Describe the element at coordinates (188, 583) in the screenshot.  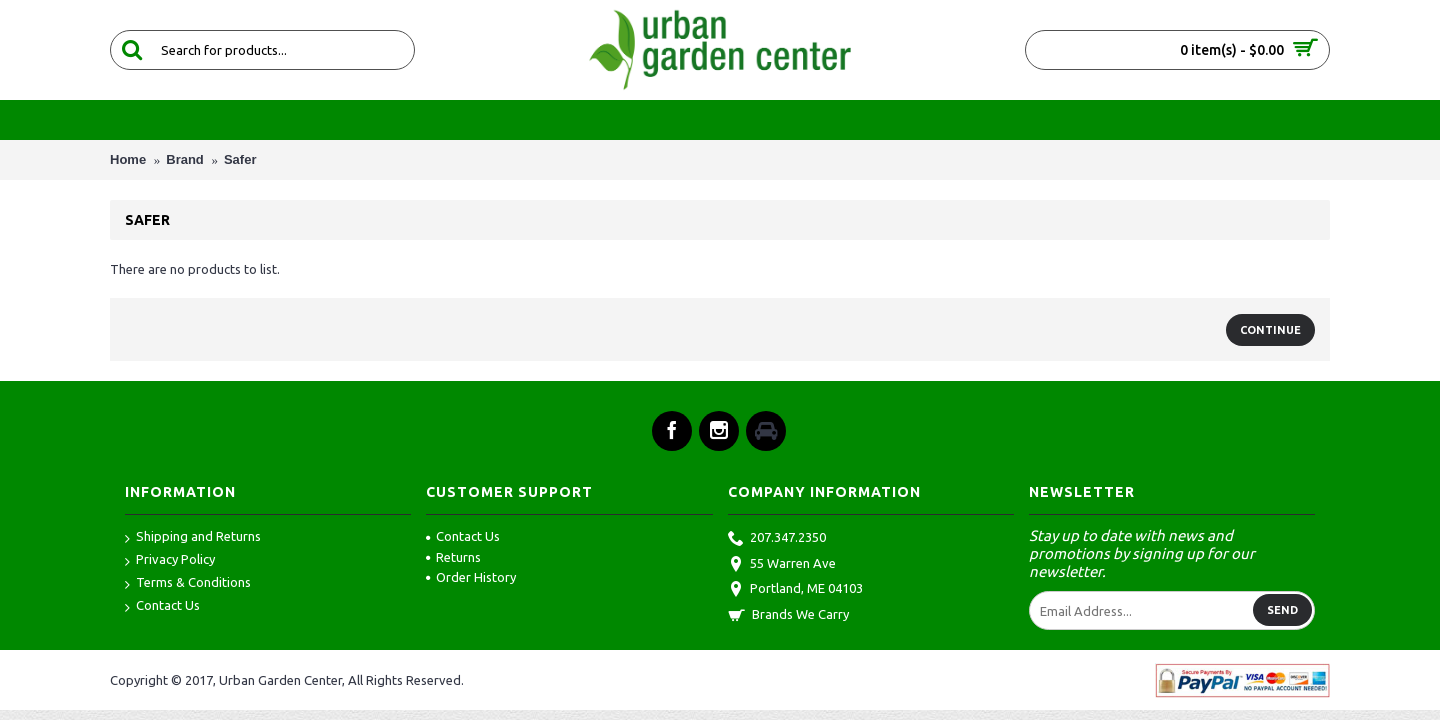
I see `Terms & Conditions` at that location.